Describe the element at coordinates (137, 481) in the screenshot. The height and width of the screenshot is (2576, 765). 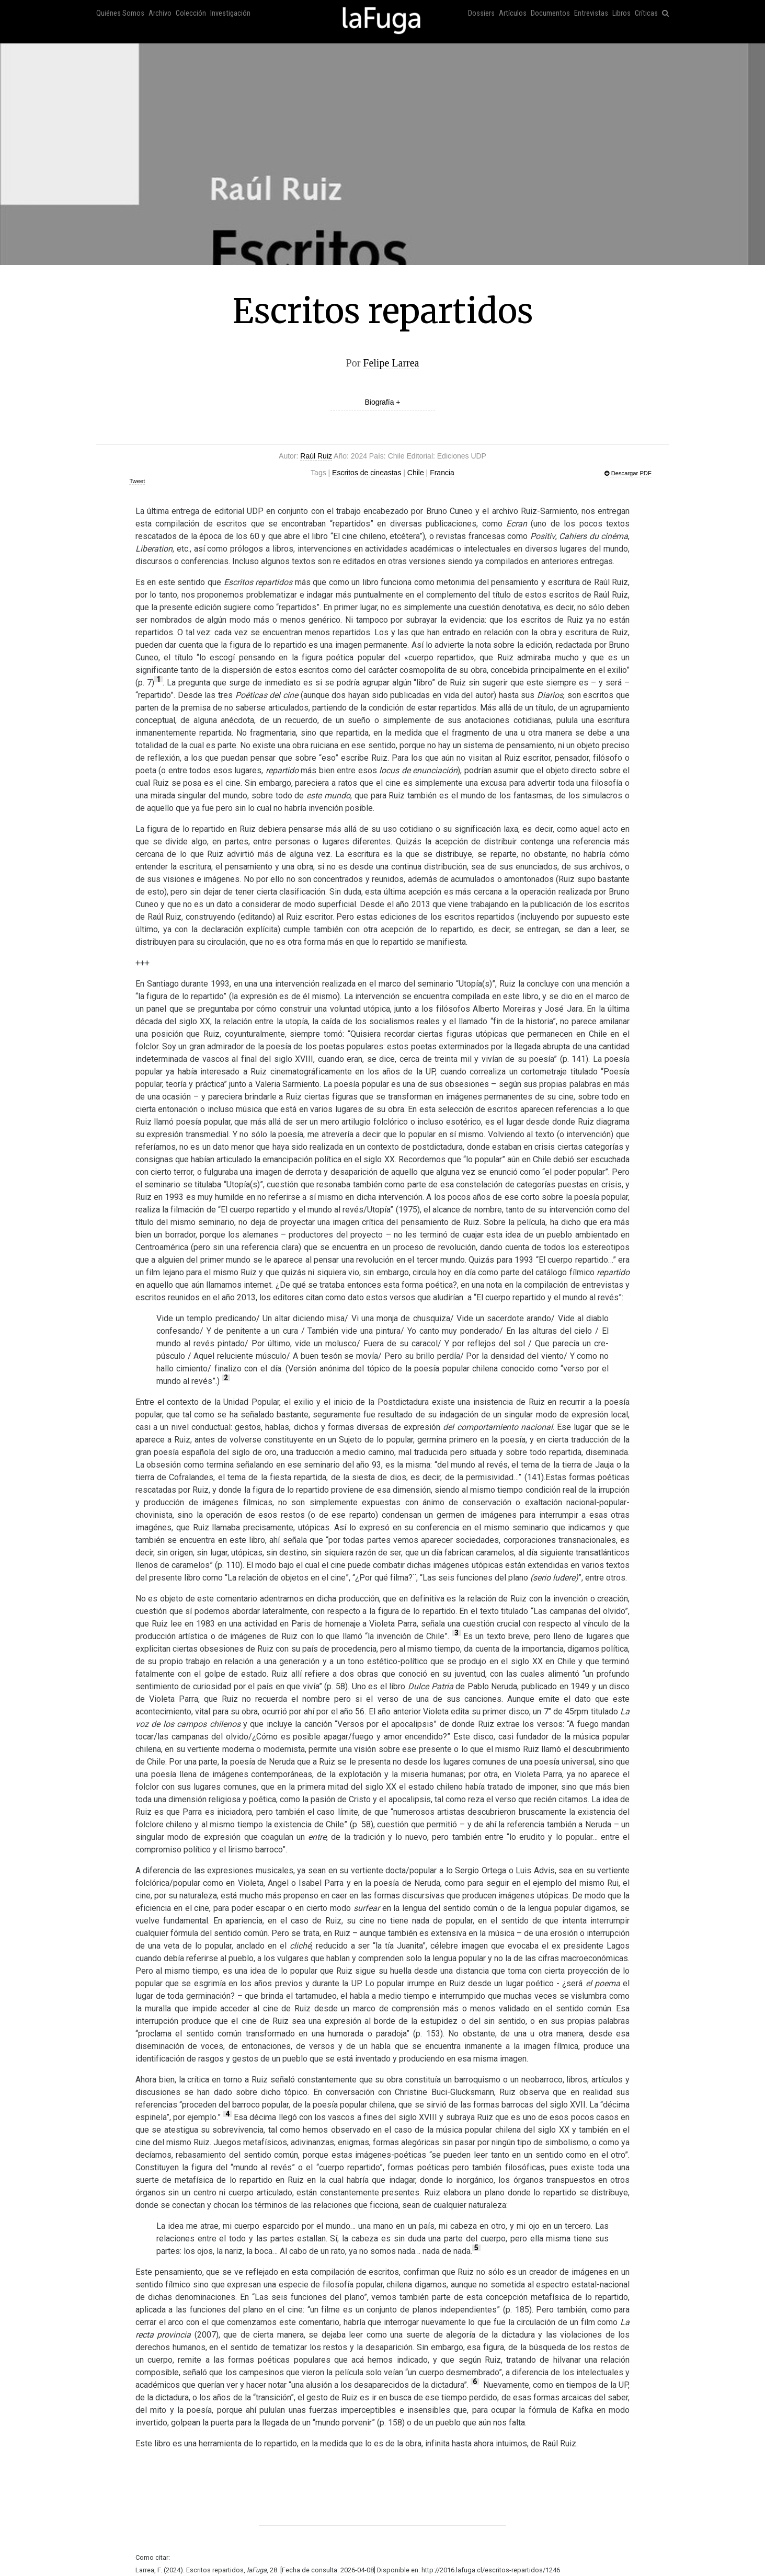
I see `Tweet` at that location.